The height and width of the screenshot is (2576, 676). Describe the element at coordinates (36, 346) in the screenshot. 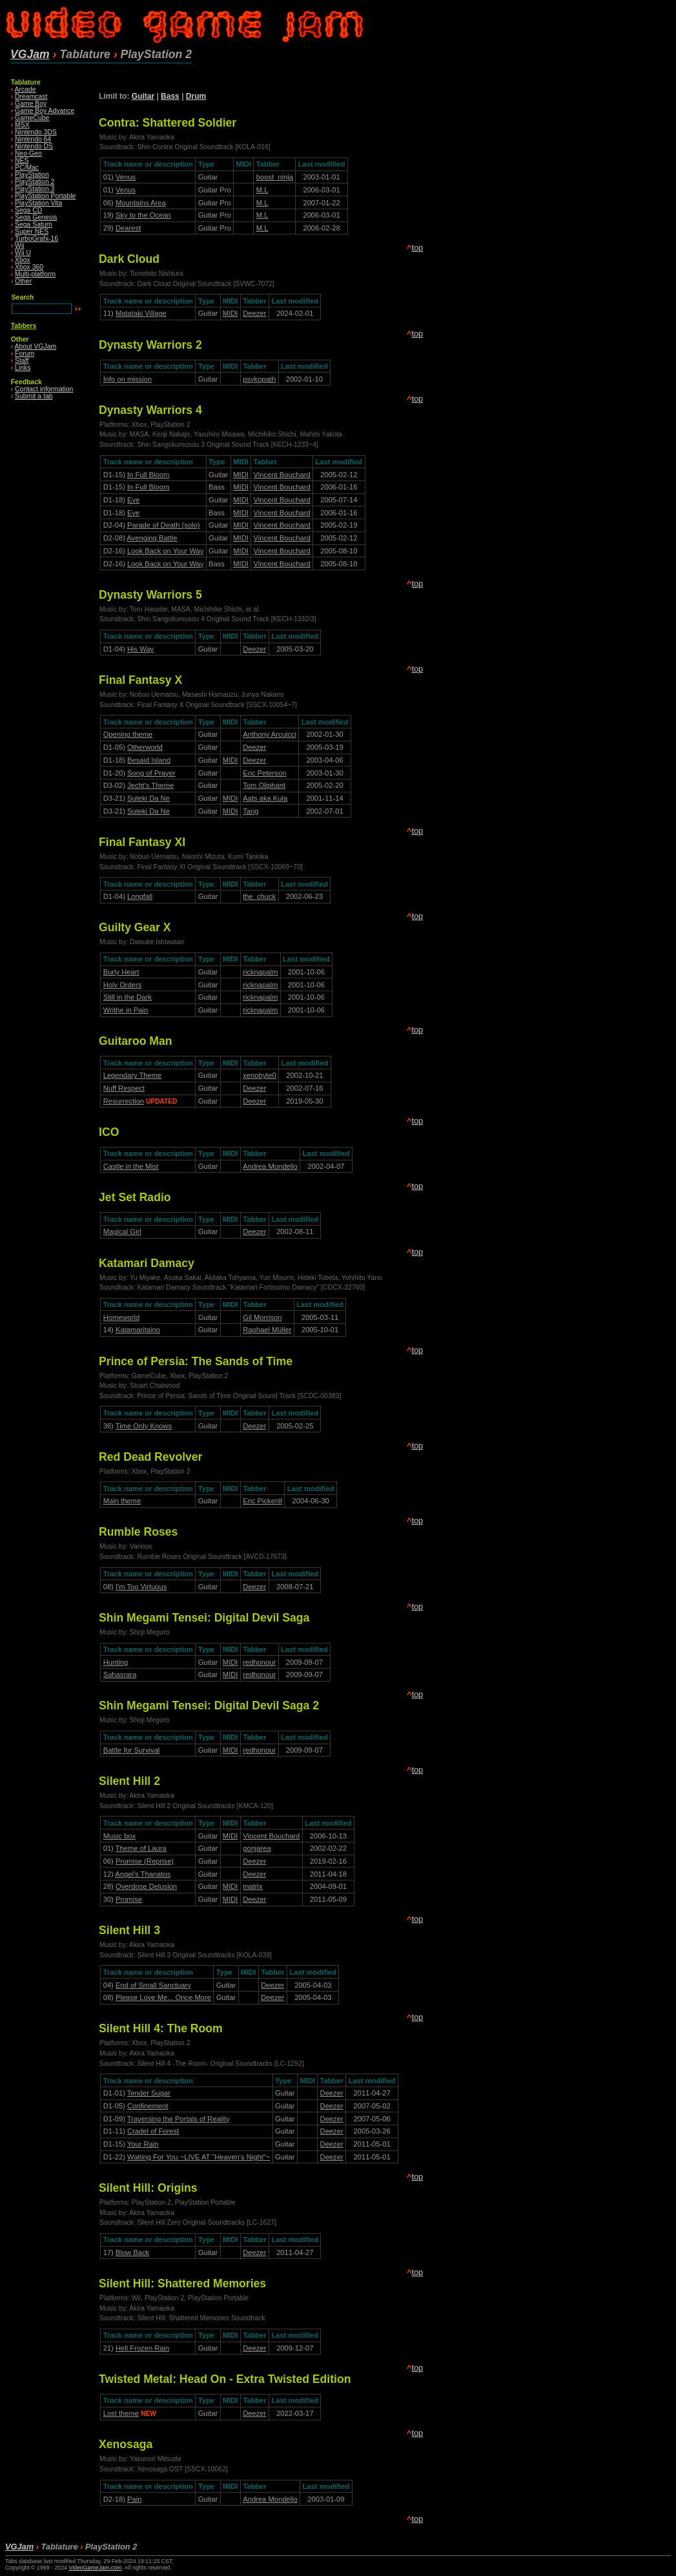

I see `About VGJam` at that location.